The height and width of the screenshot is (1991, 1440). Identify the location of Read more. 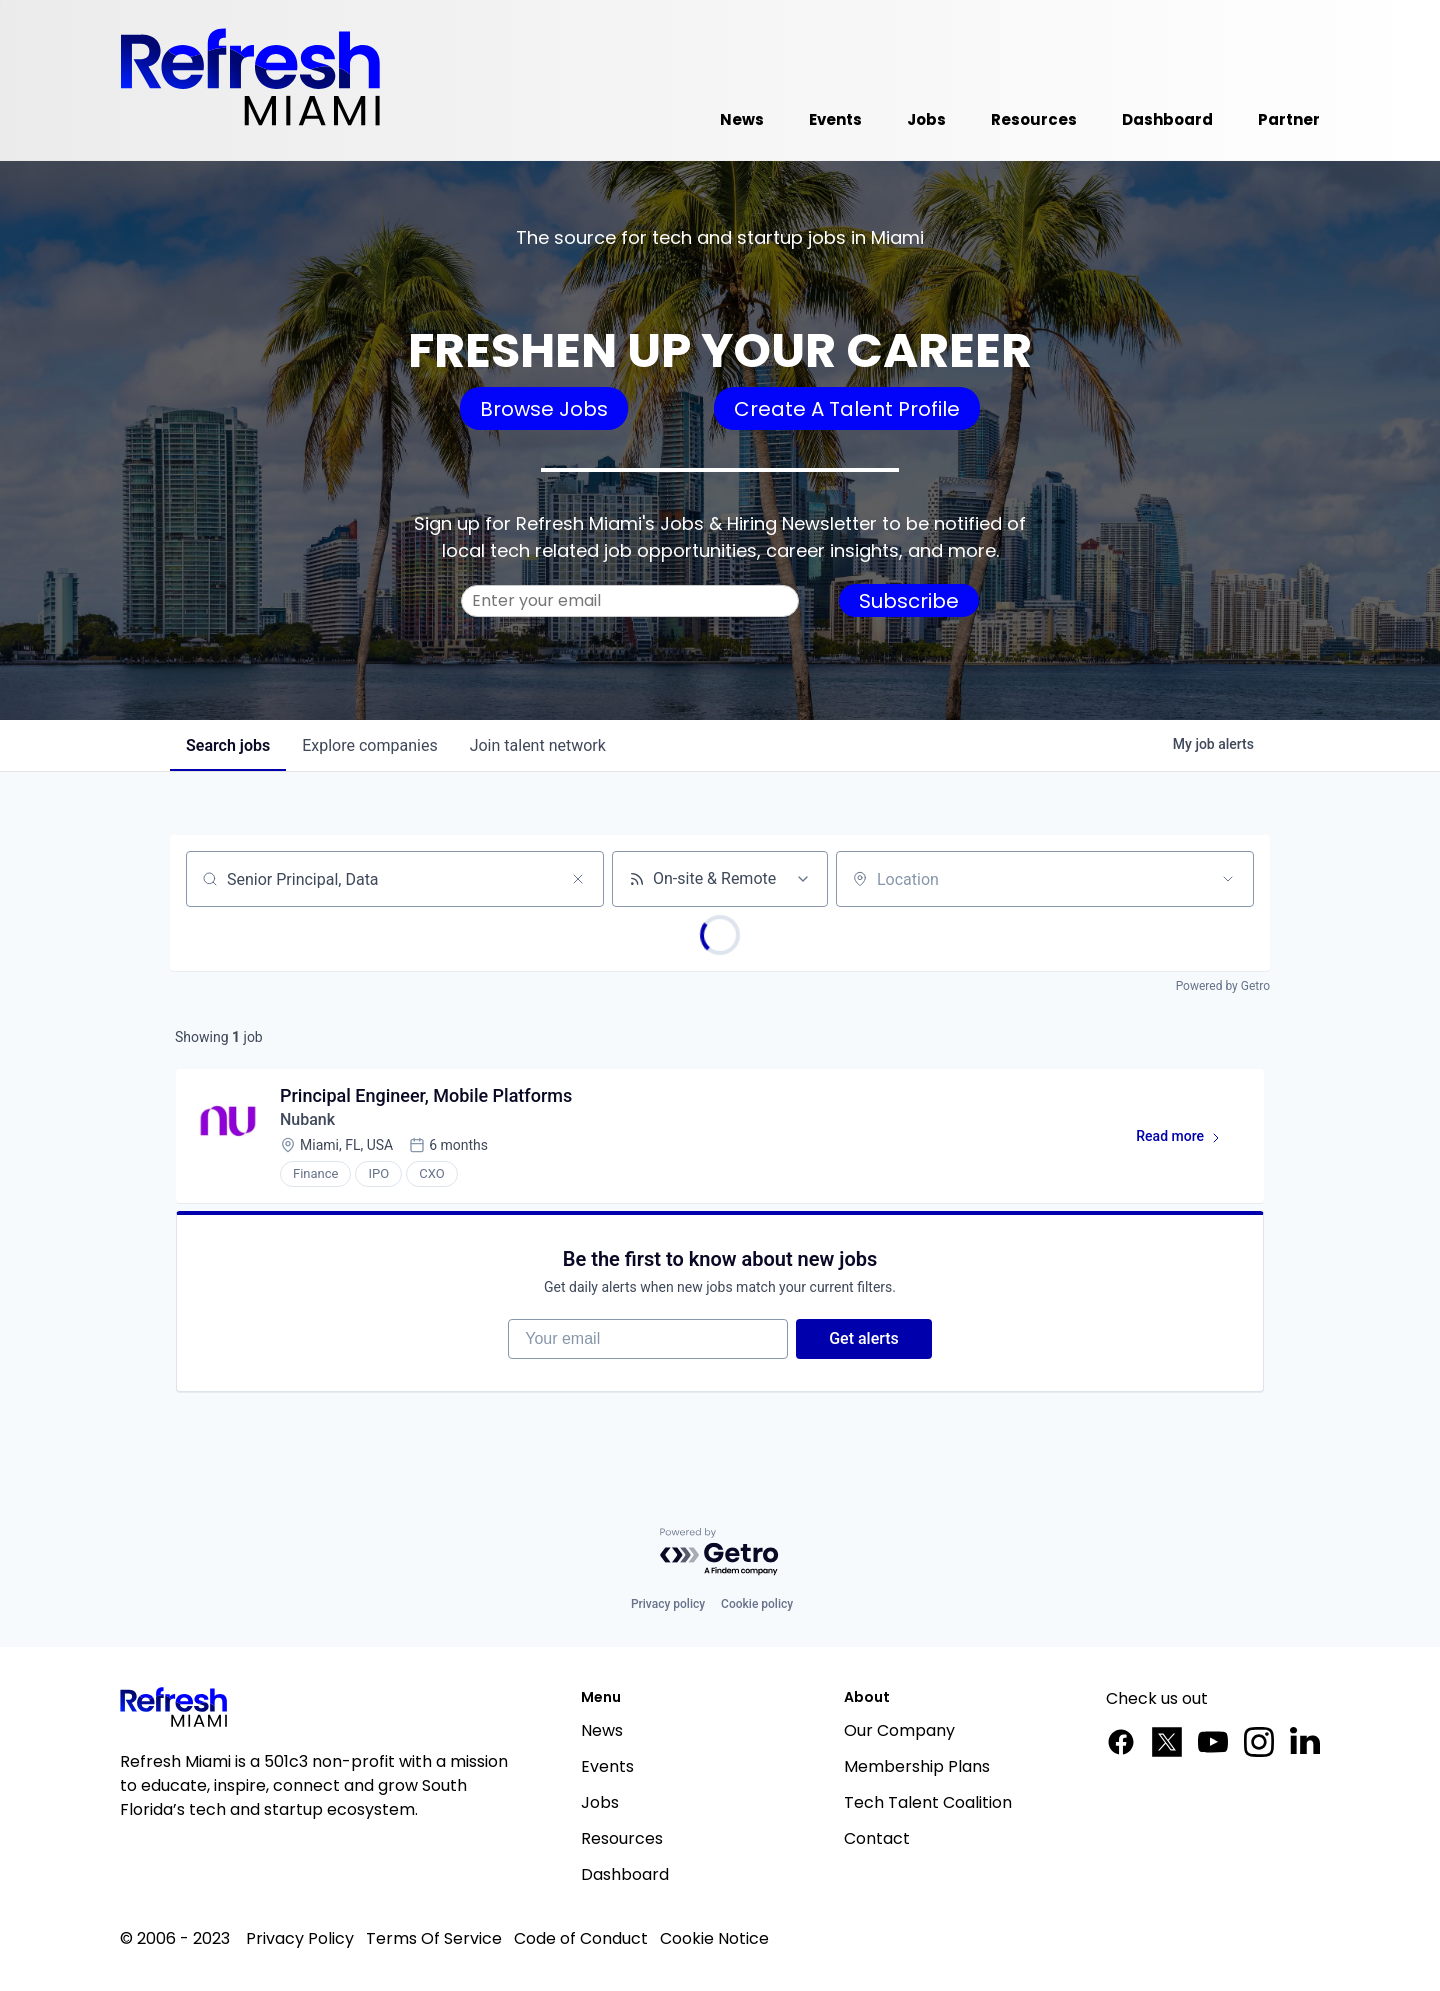
(1187, 1140).